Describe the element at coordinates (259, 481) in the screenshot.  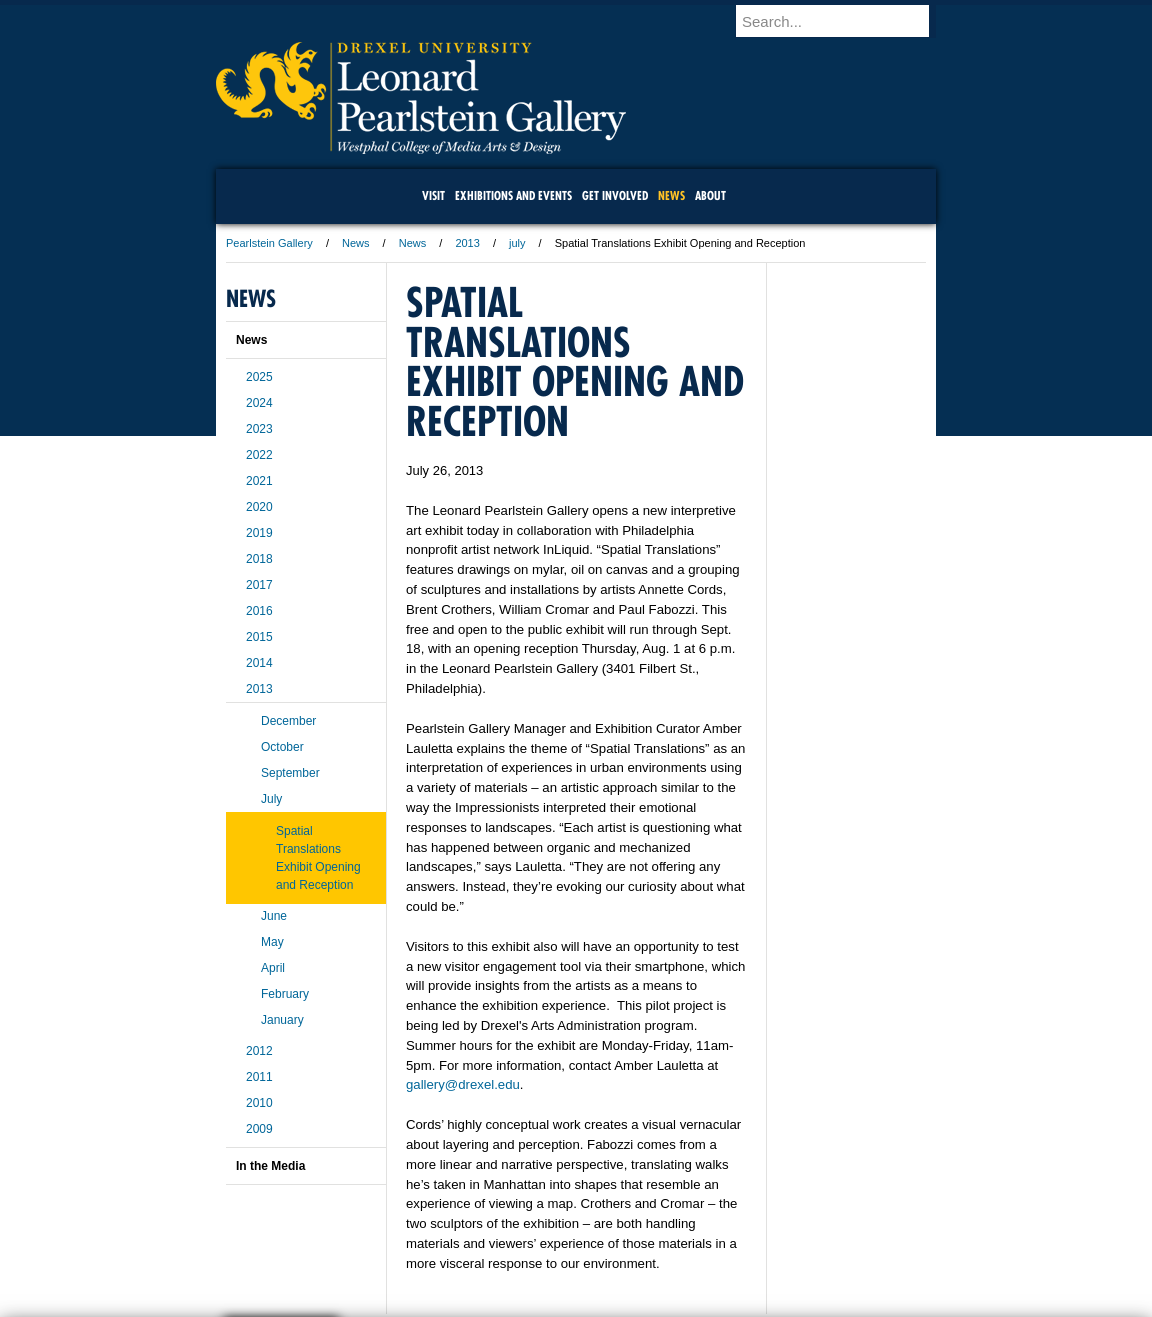
I see `2021` at that location.